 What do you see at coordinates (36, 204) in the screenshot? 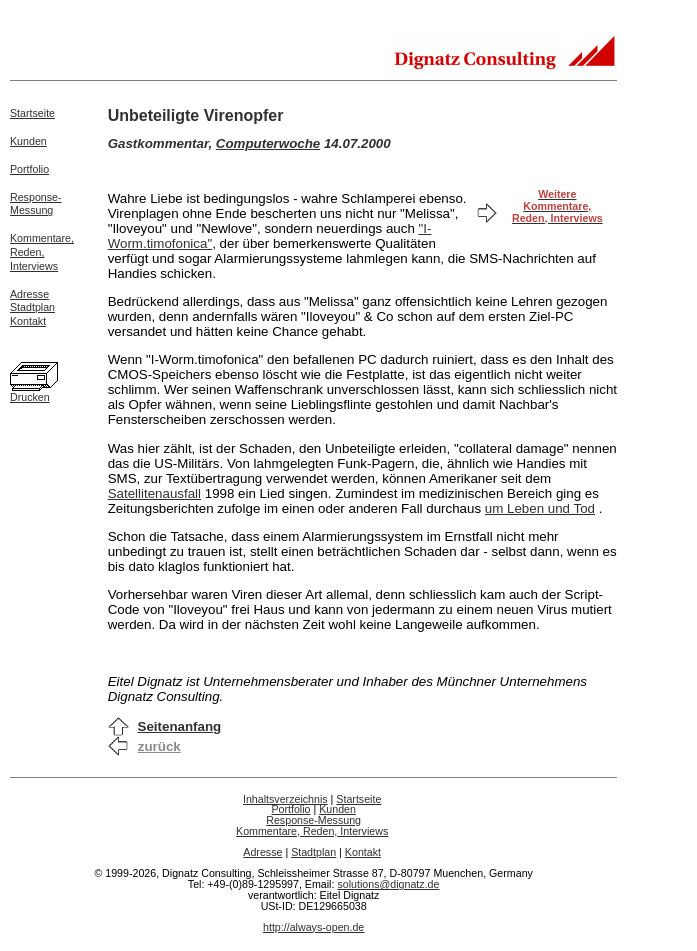
I see `Response-Messung` at bounding box center [36, 204].